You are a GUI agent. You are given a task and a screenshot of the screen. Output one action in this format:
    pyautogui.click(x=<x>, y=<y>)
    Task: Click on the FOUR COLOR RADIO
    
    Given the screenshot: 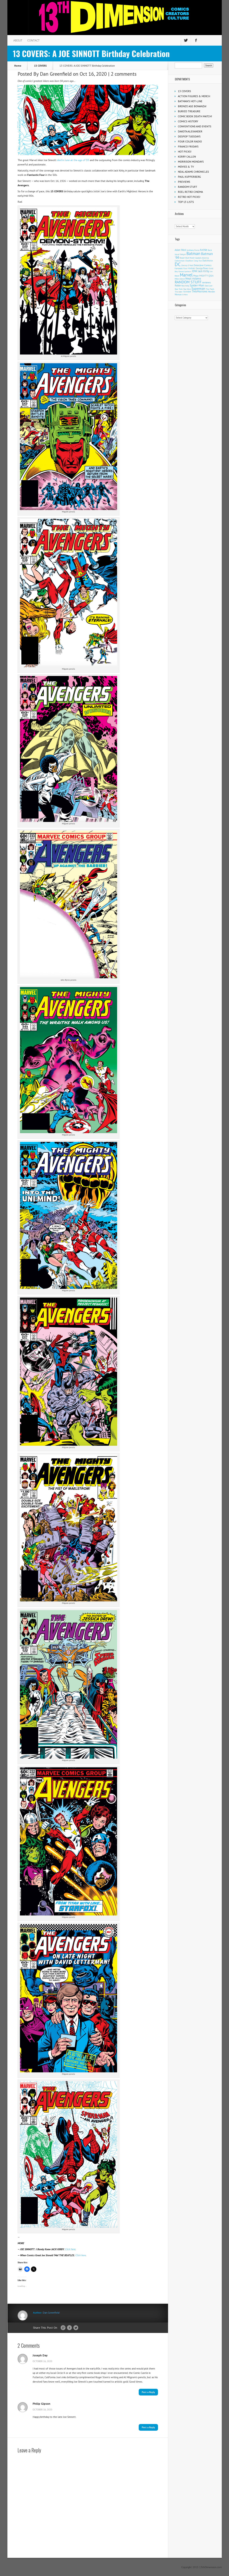 What is the action you would take?
    pyautogui.click(x=190, y=141)
    